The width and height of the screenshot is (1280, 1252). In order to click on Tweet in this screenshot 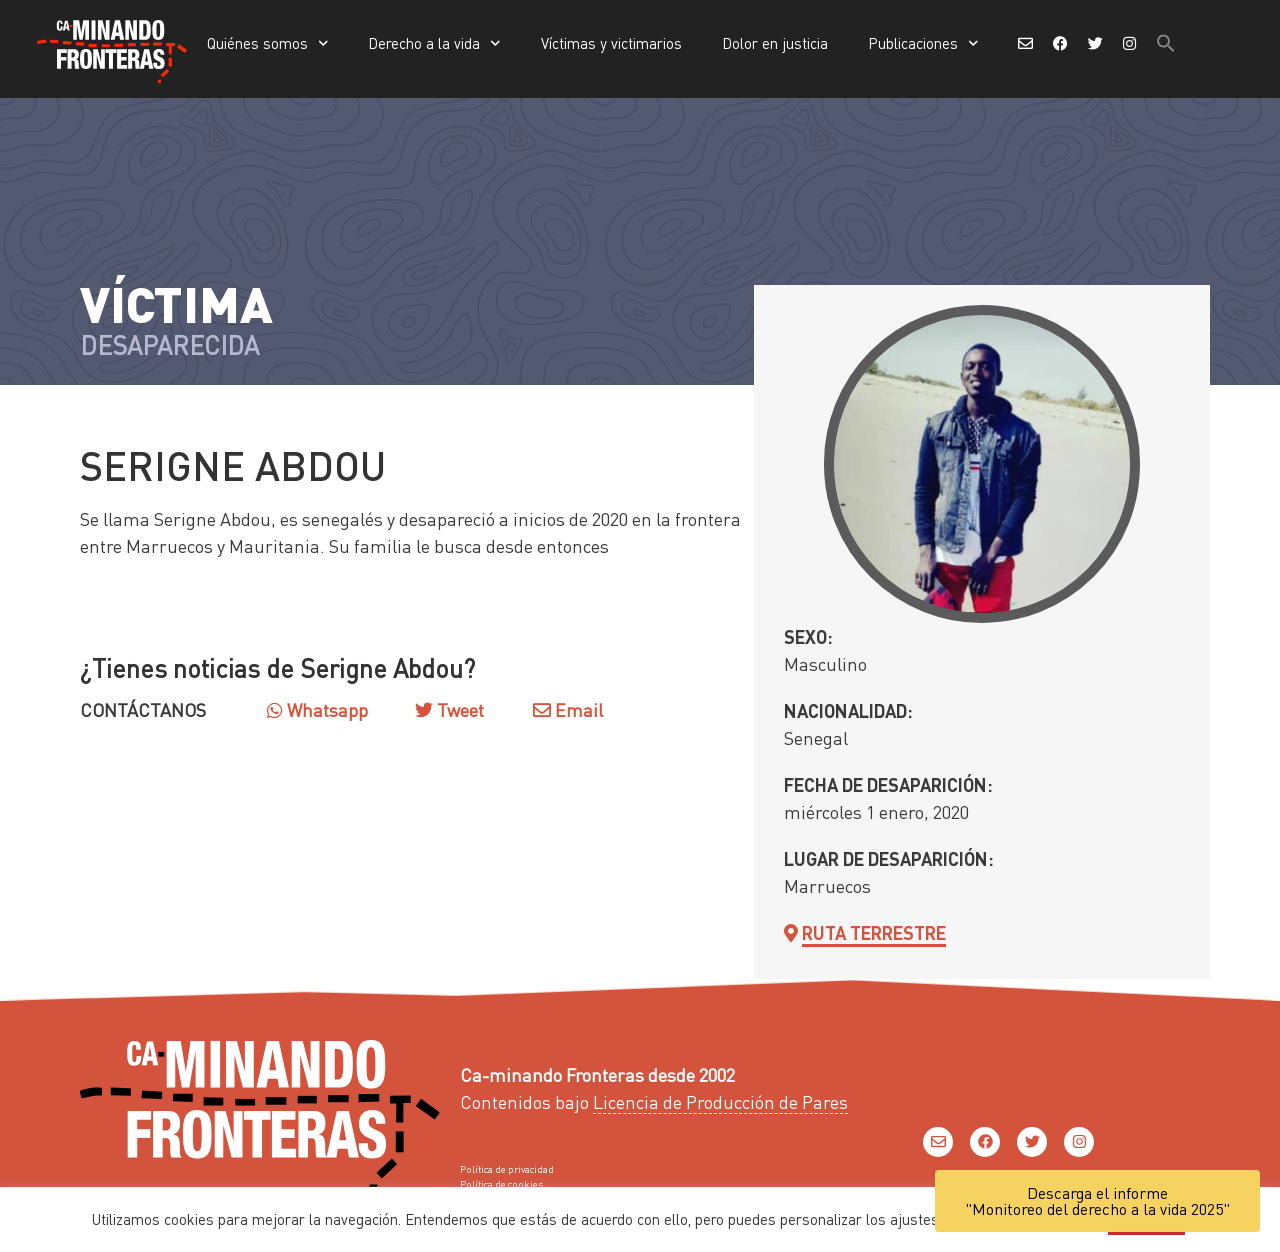, I will do `click(458, 709)`.